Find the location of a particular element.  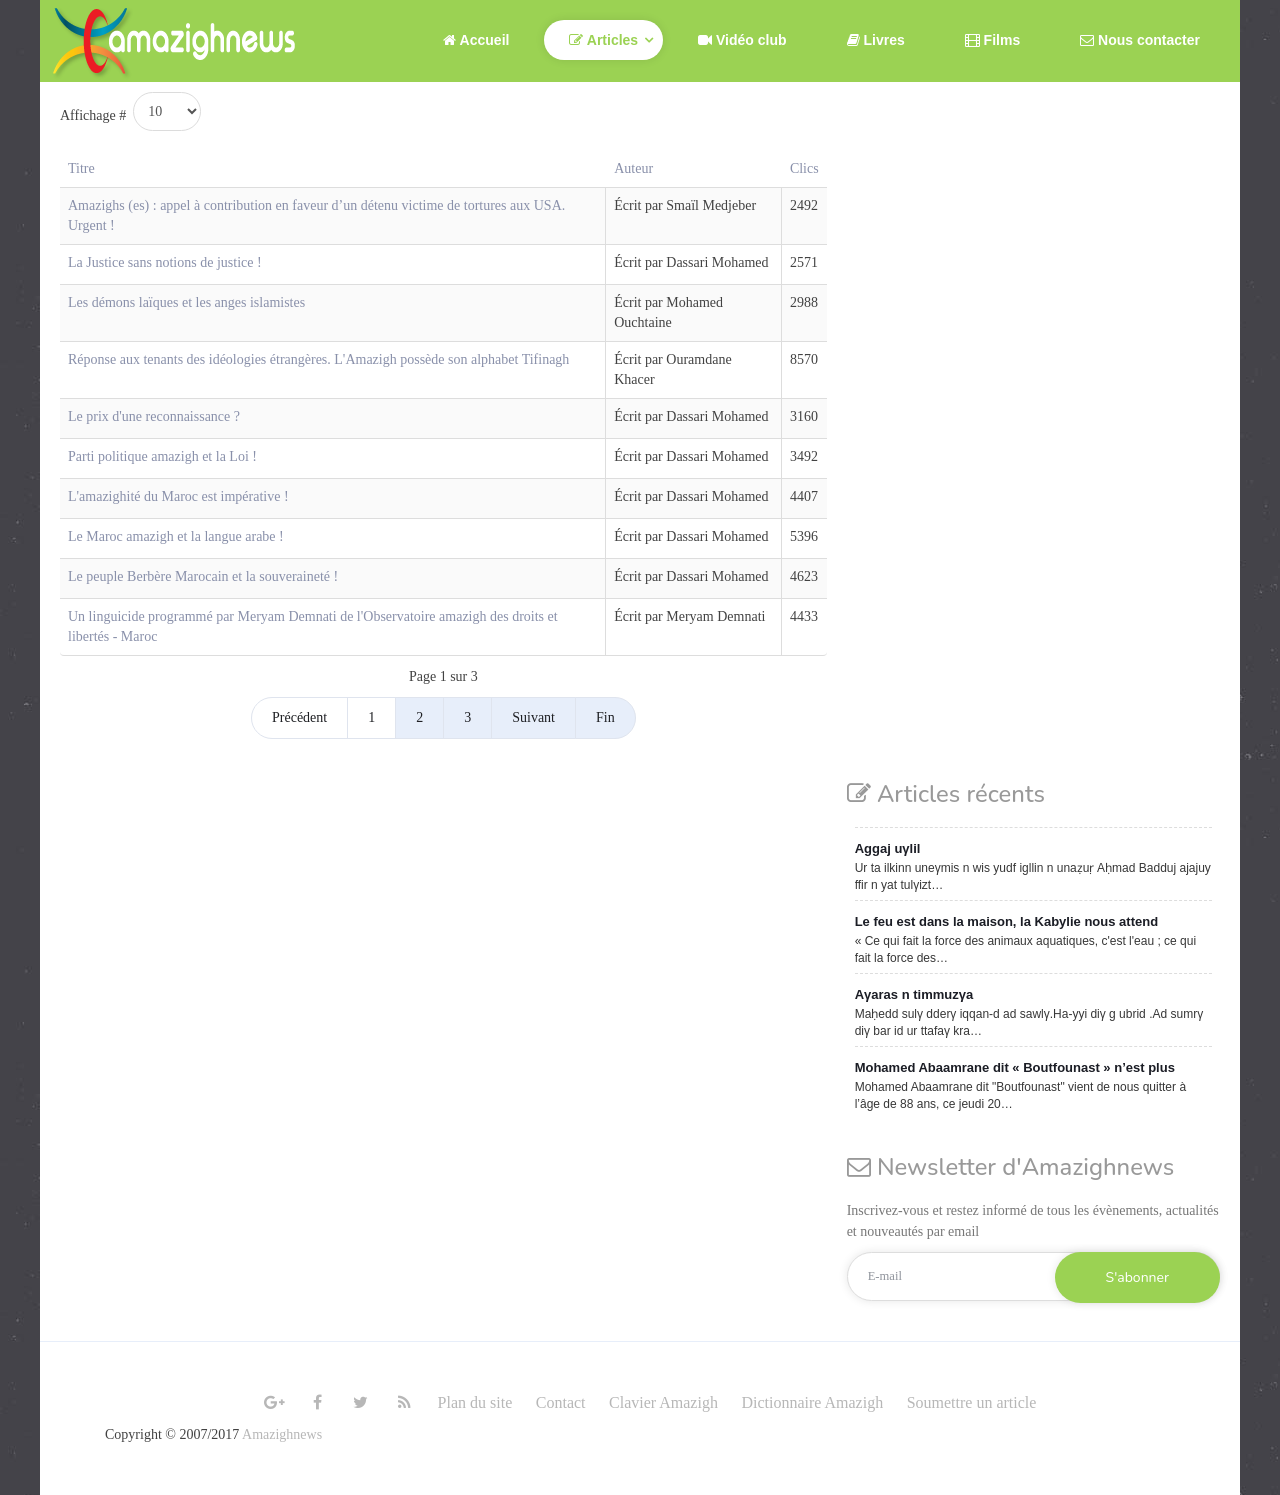

Le prix d'une reconnaissance ? is located at coordinates (154, 416).